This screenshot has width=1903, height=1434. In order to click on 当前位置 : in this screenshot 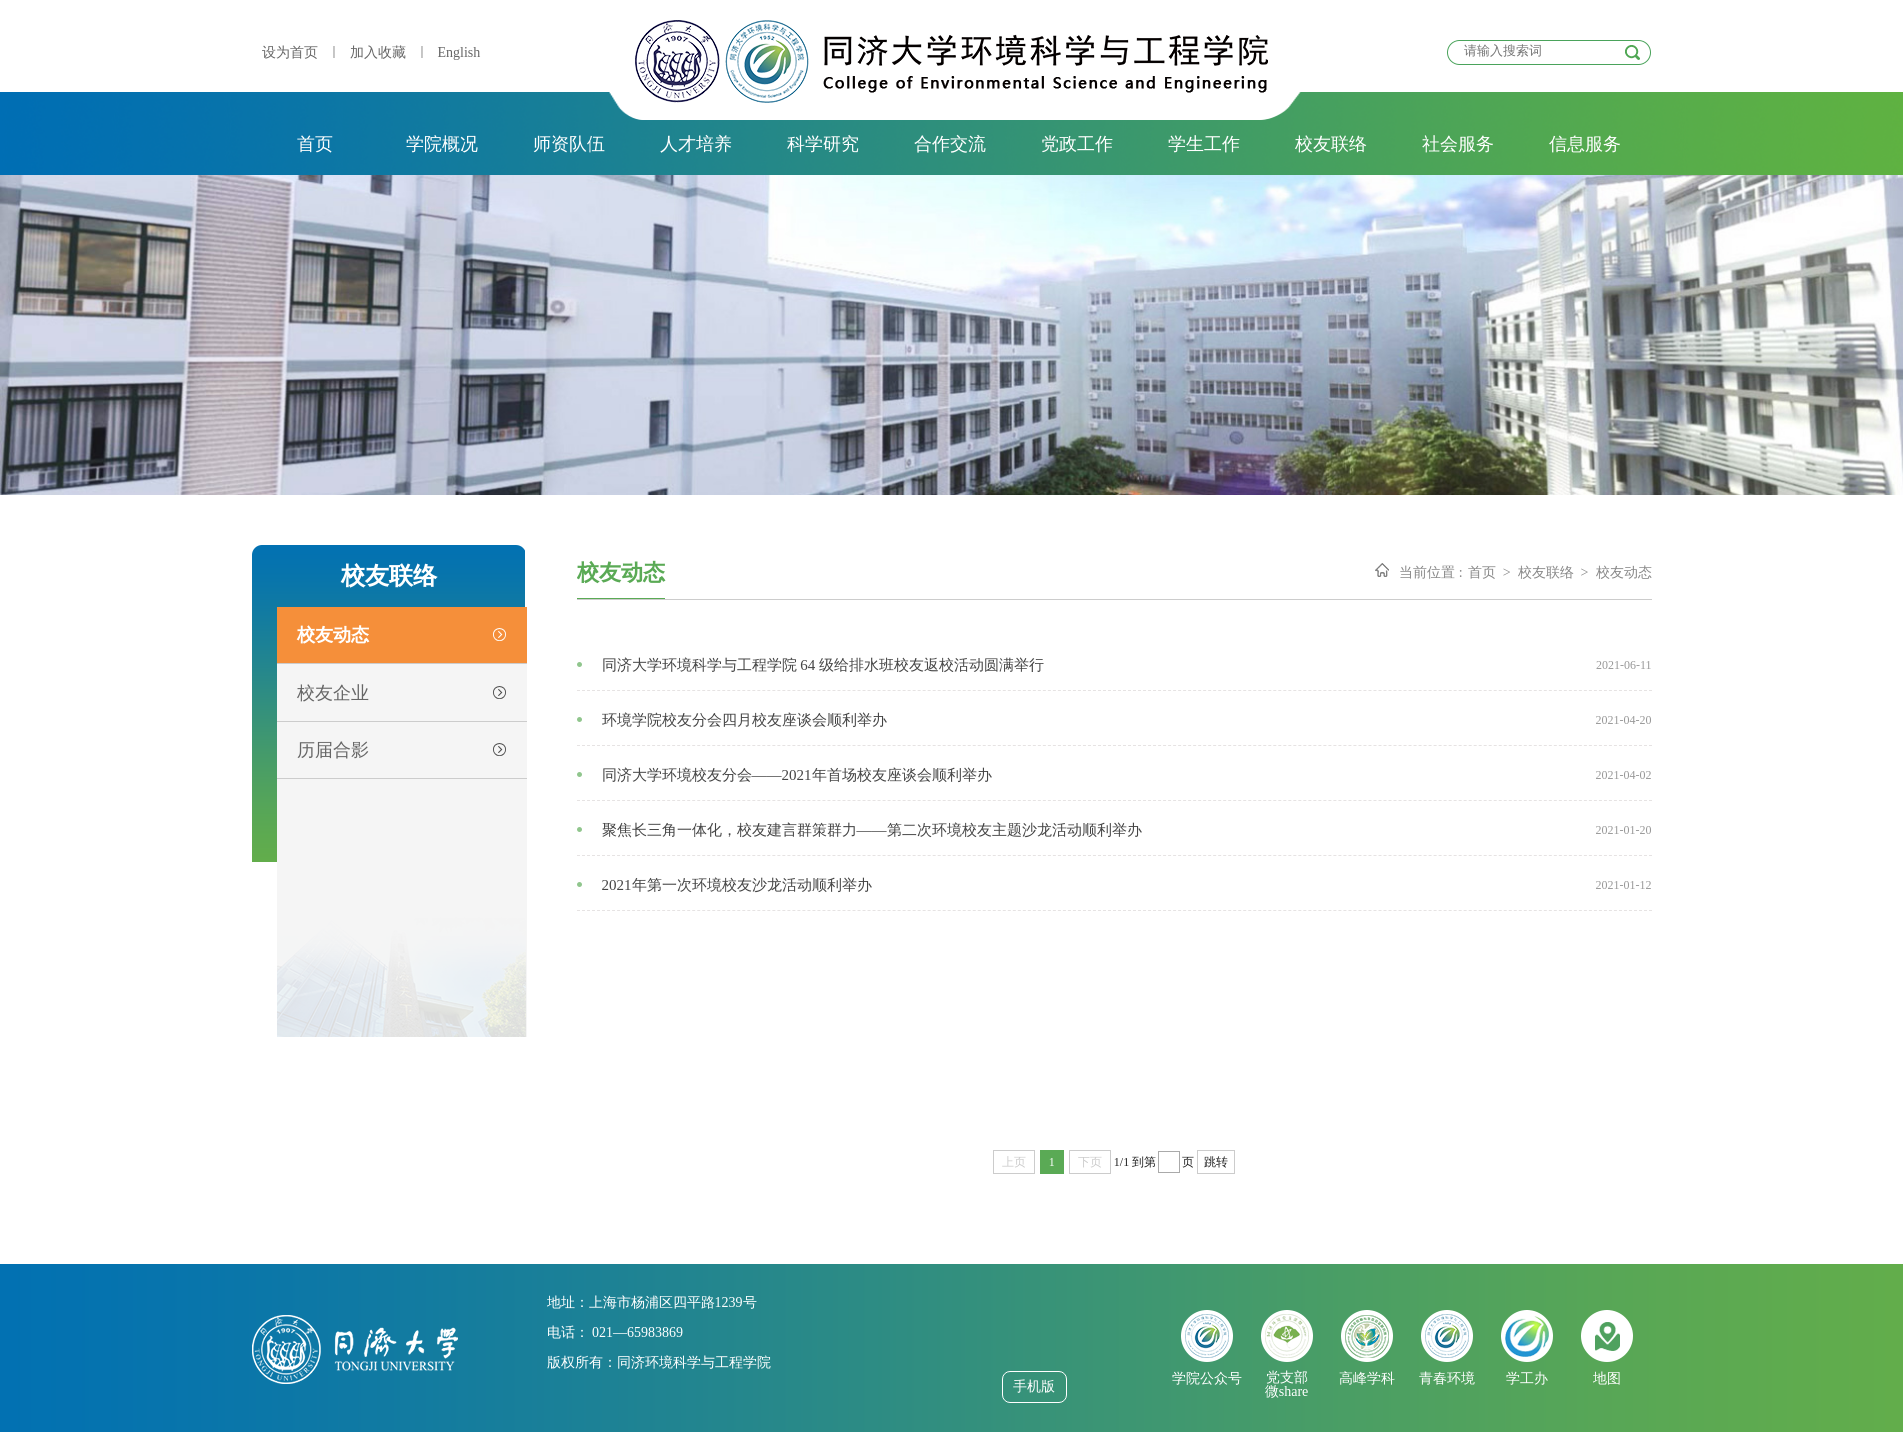, I will do `click(1430, 572)`.